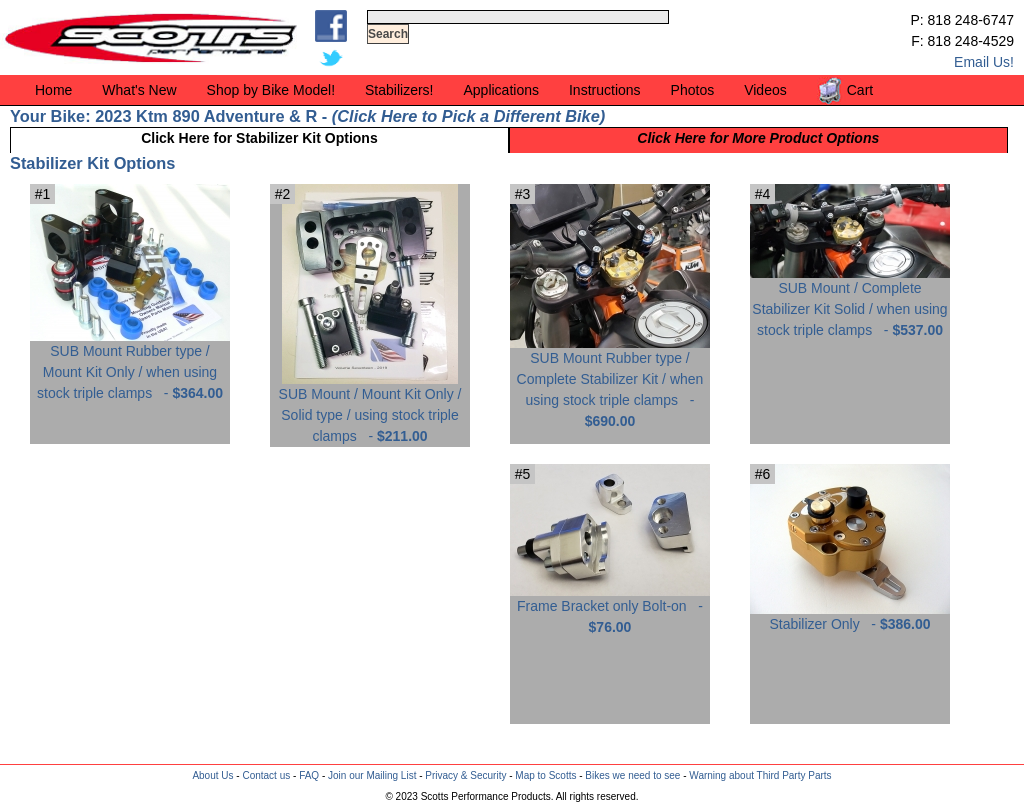  I want to click on Contact us, so click(266, 775).